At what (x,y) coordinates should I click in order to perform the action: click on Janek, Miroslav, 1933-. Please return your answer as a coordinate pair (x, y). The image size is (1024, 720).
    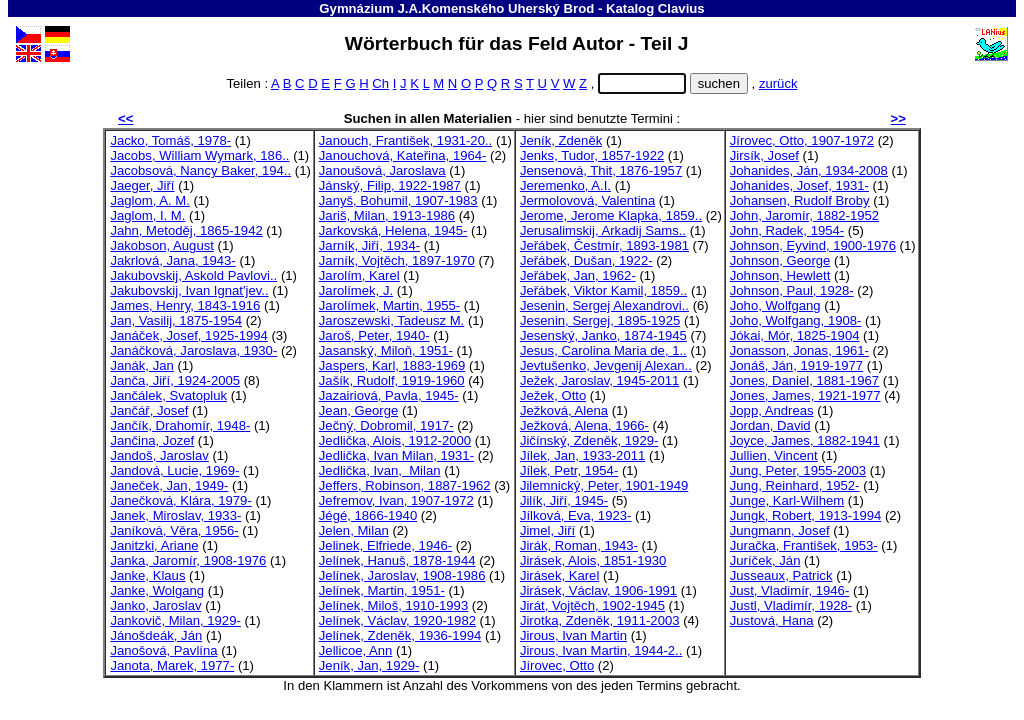
    Looking at the image, I should click on (175, 515).